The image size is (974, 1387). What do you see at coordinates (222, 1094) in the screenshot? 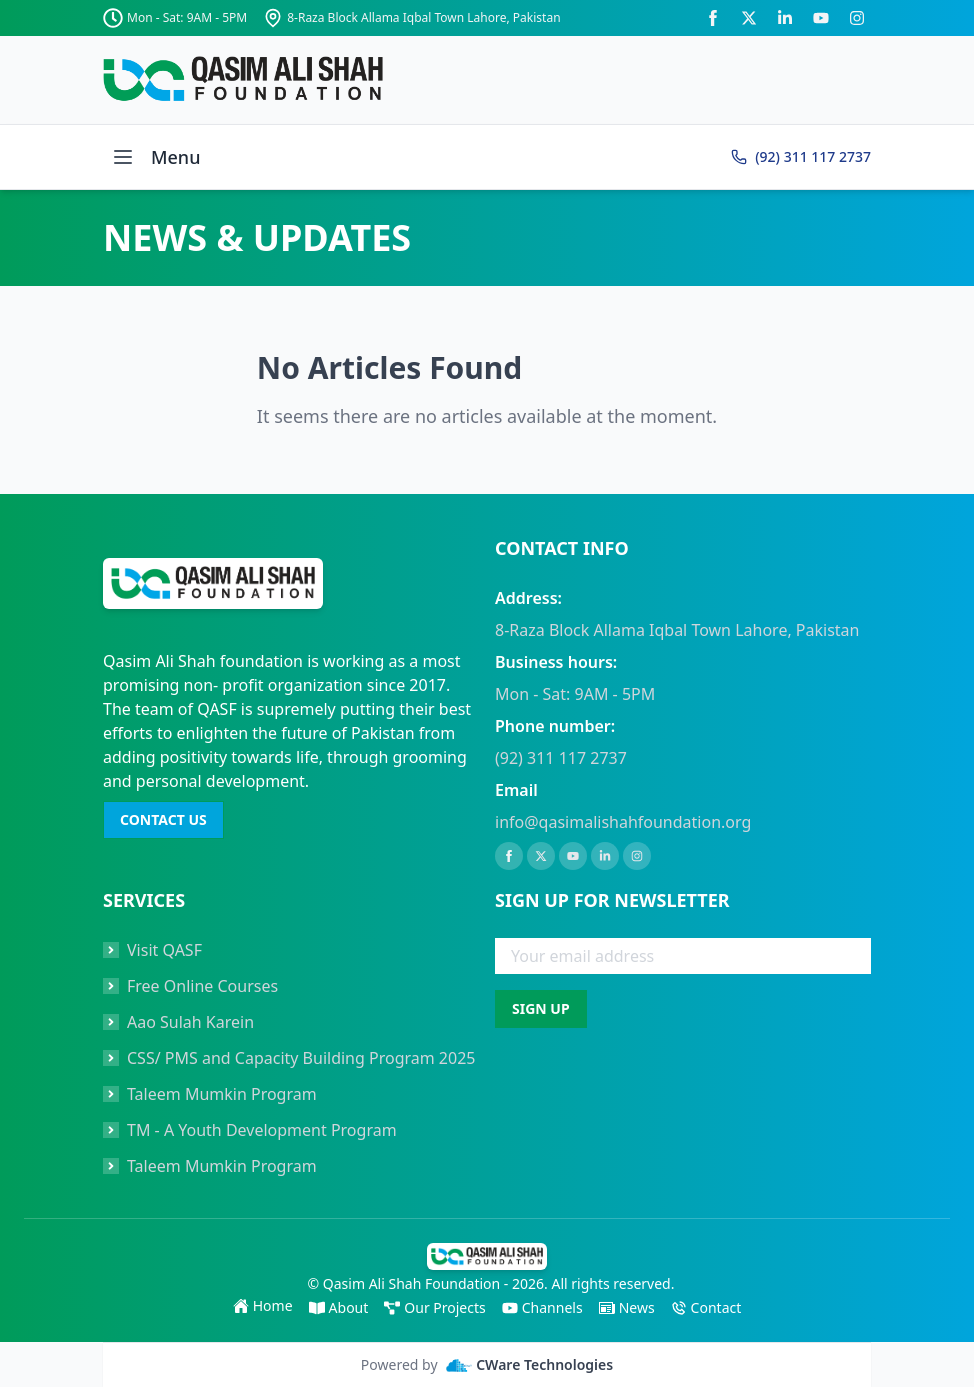
I see `Taleem Mumkin Program` at bounding box center [222, 1094].